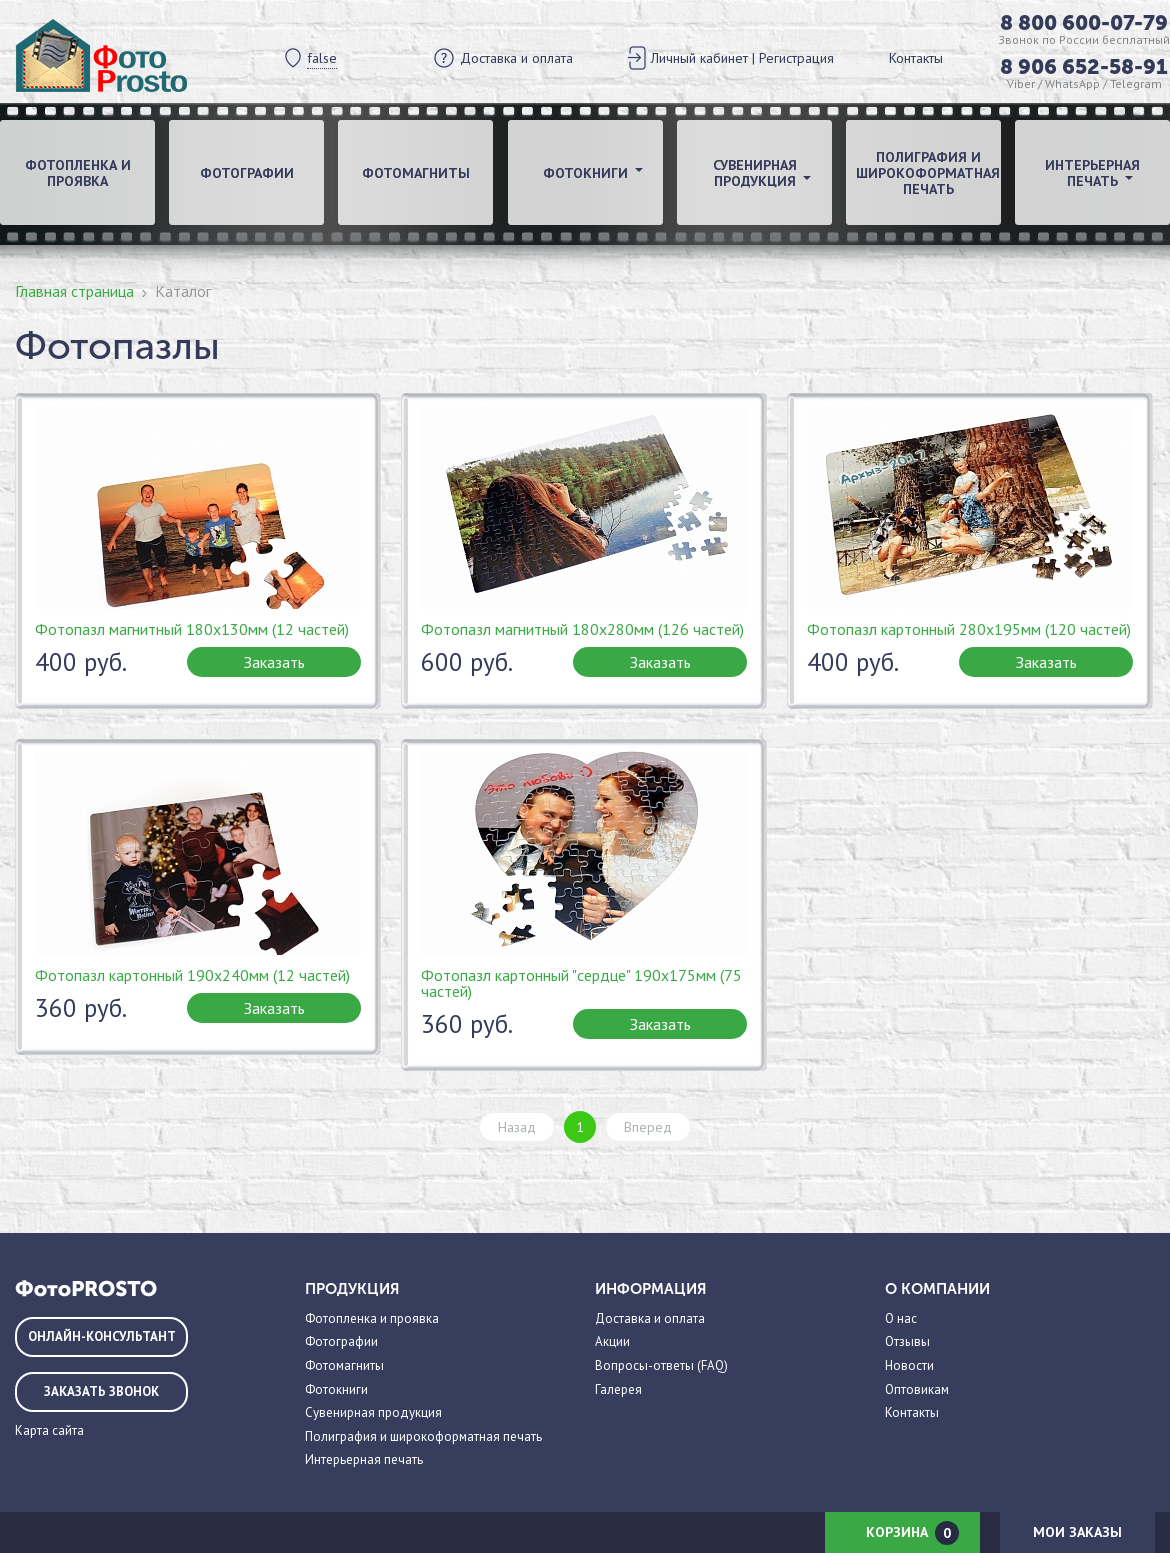 The height and width of the screenshot is (1553, 1170). I want to click on Галерея, so click(618, 1389).